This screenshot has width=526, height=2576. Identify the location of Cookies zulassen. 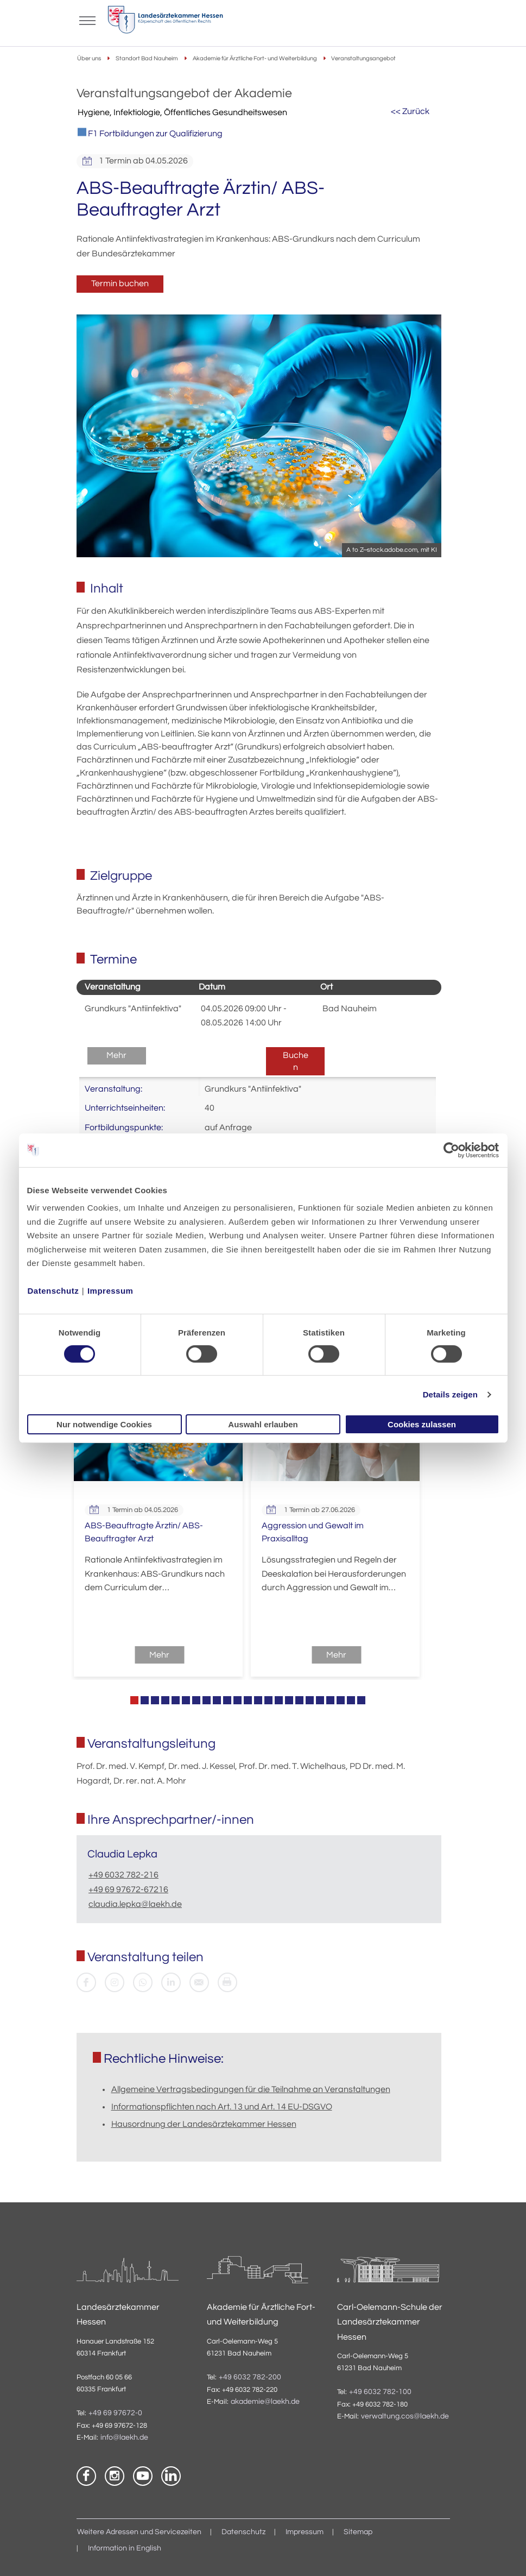
(422, 1424).